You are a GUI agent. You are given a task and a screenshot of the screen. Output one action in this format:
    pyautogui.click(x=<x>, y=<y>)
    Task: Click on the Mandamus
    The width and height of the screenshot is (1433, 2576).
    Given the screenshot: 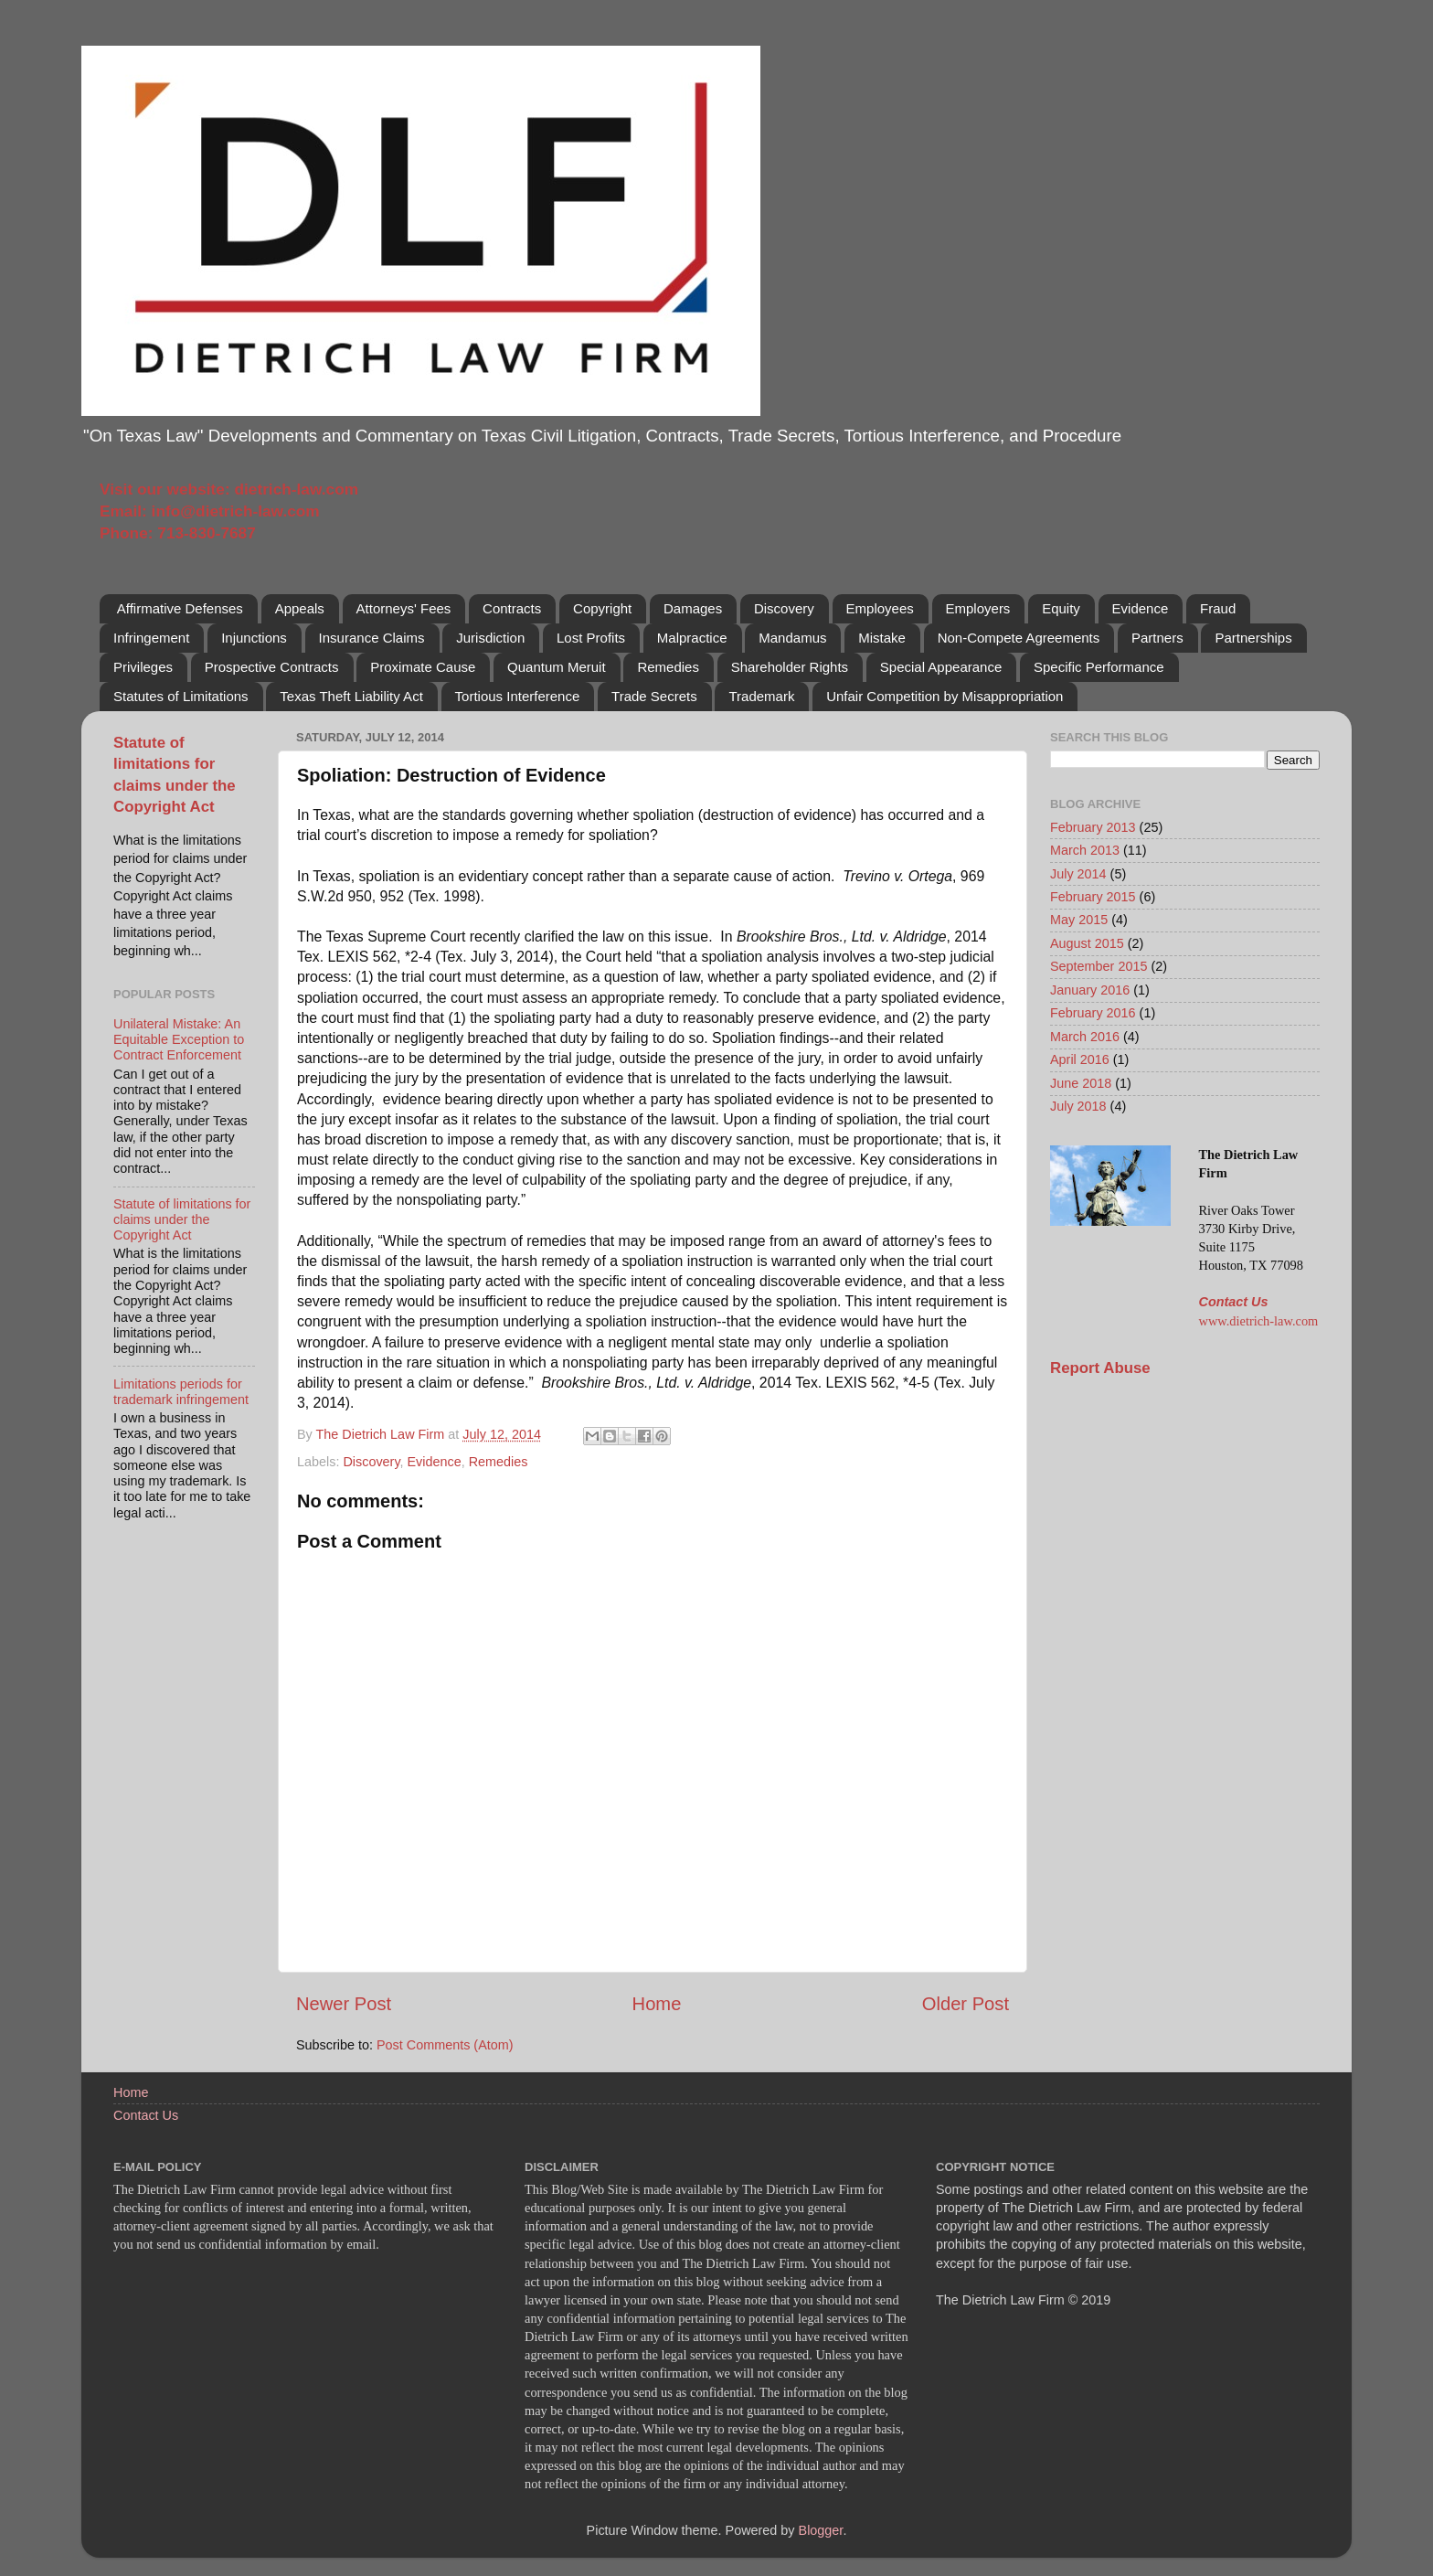 What is the action you would take?
    pyautogui.click(x=792, y=637)
    